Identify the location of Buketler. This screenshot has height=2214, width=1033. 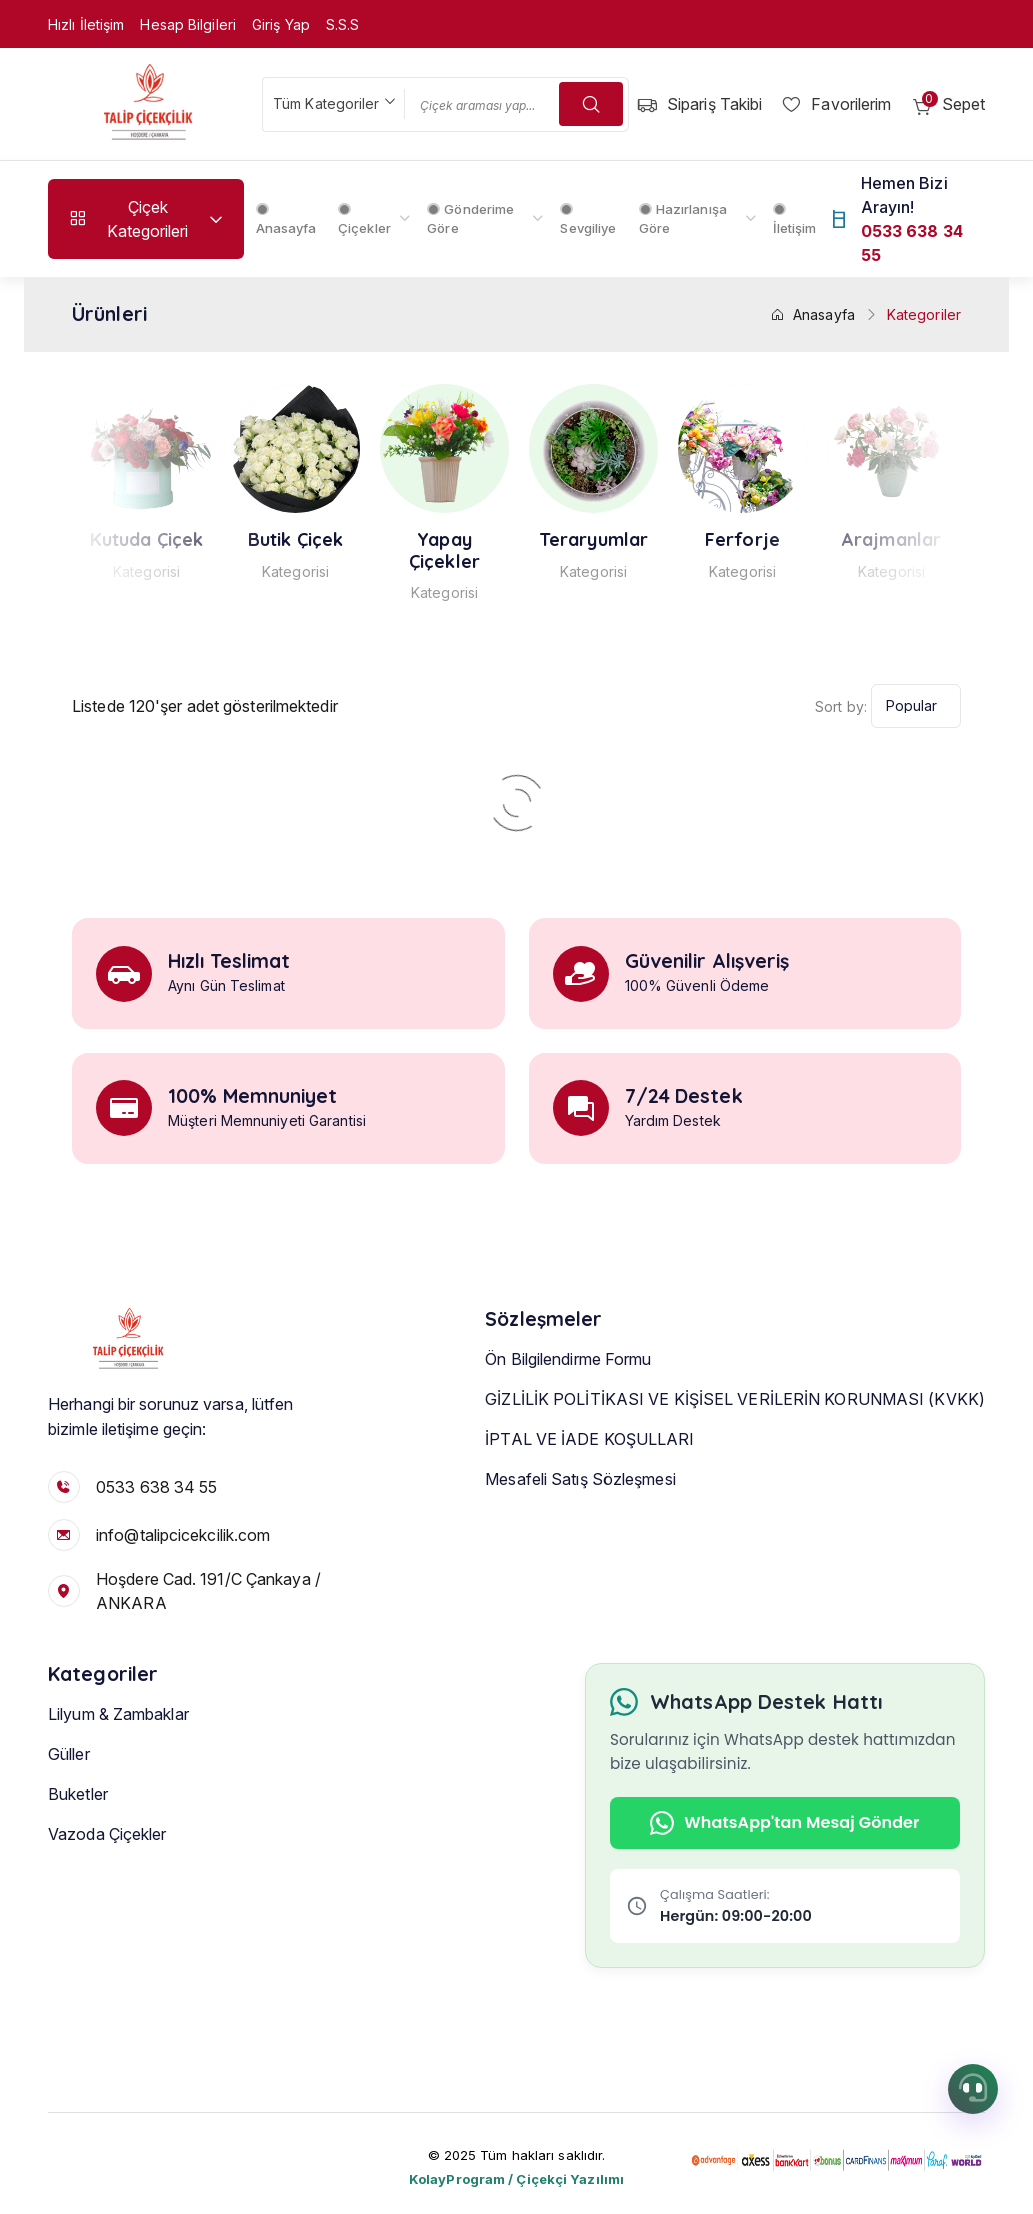
(78, 1828).